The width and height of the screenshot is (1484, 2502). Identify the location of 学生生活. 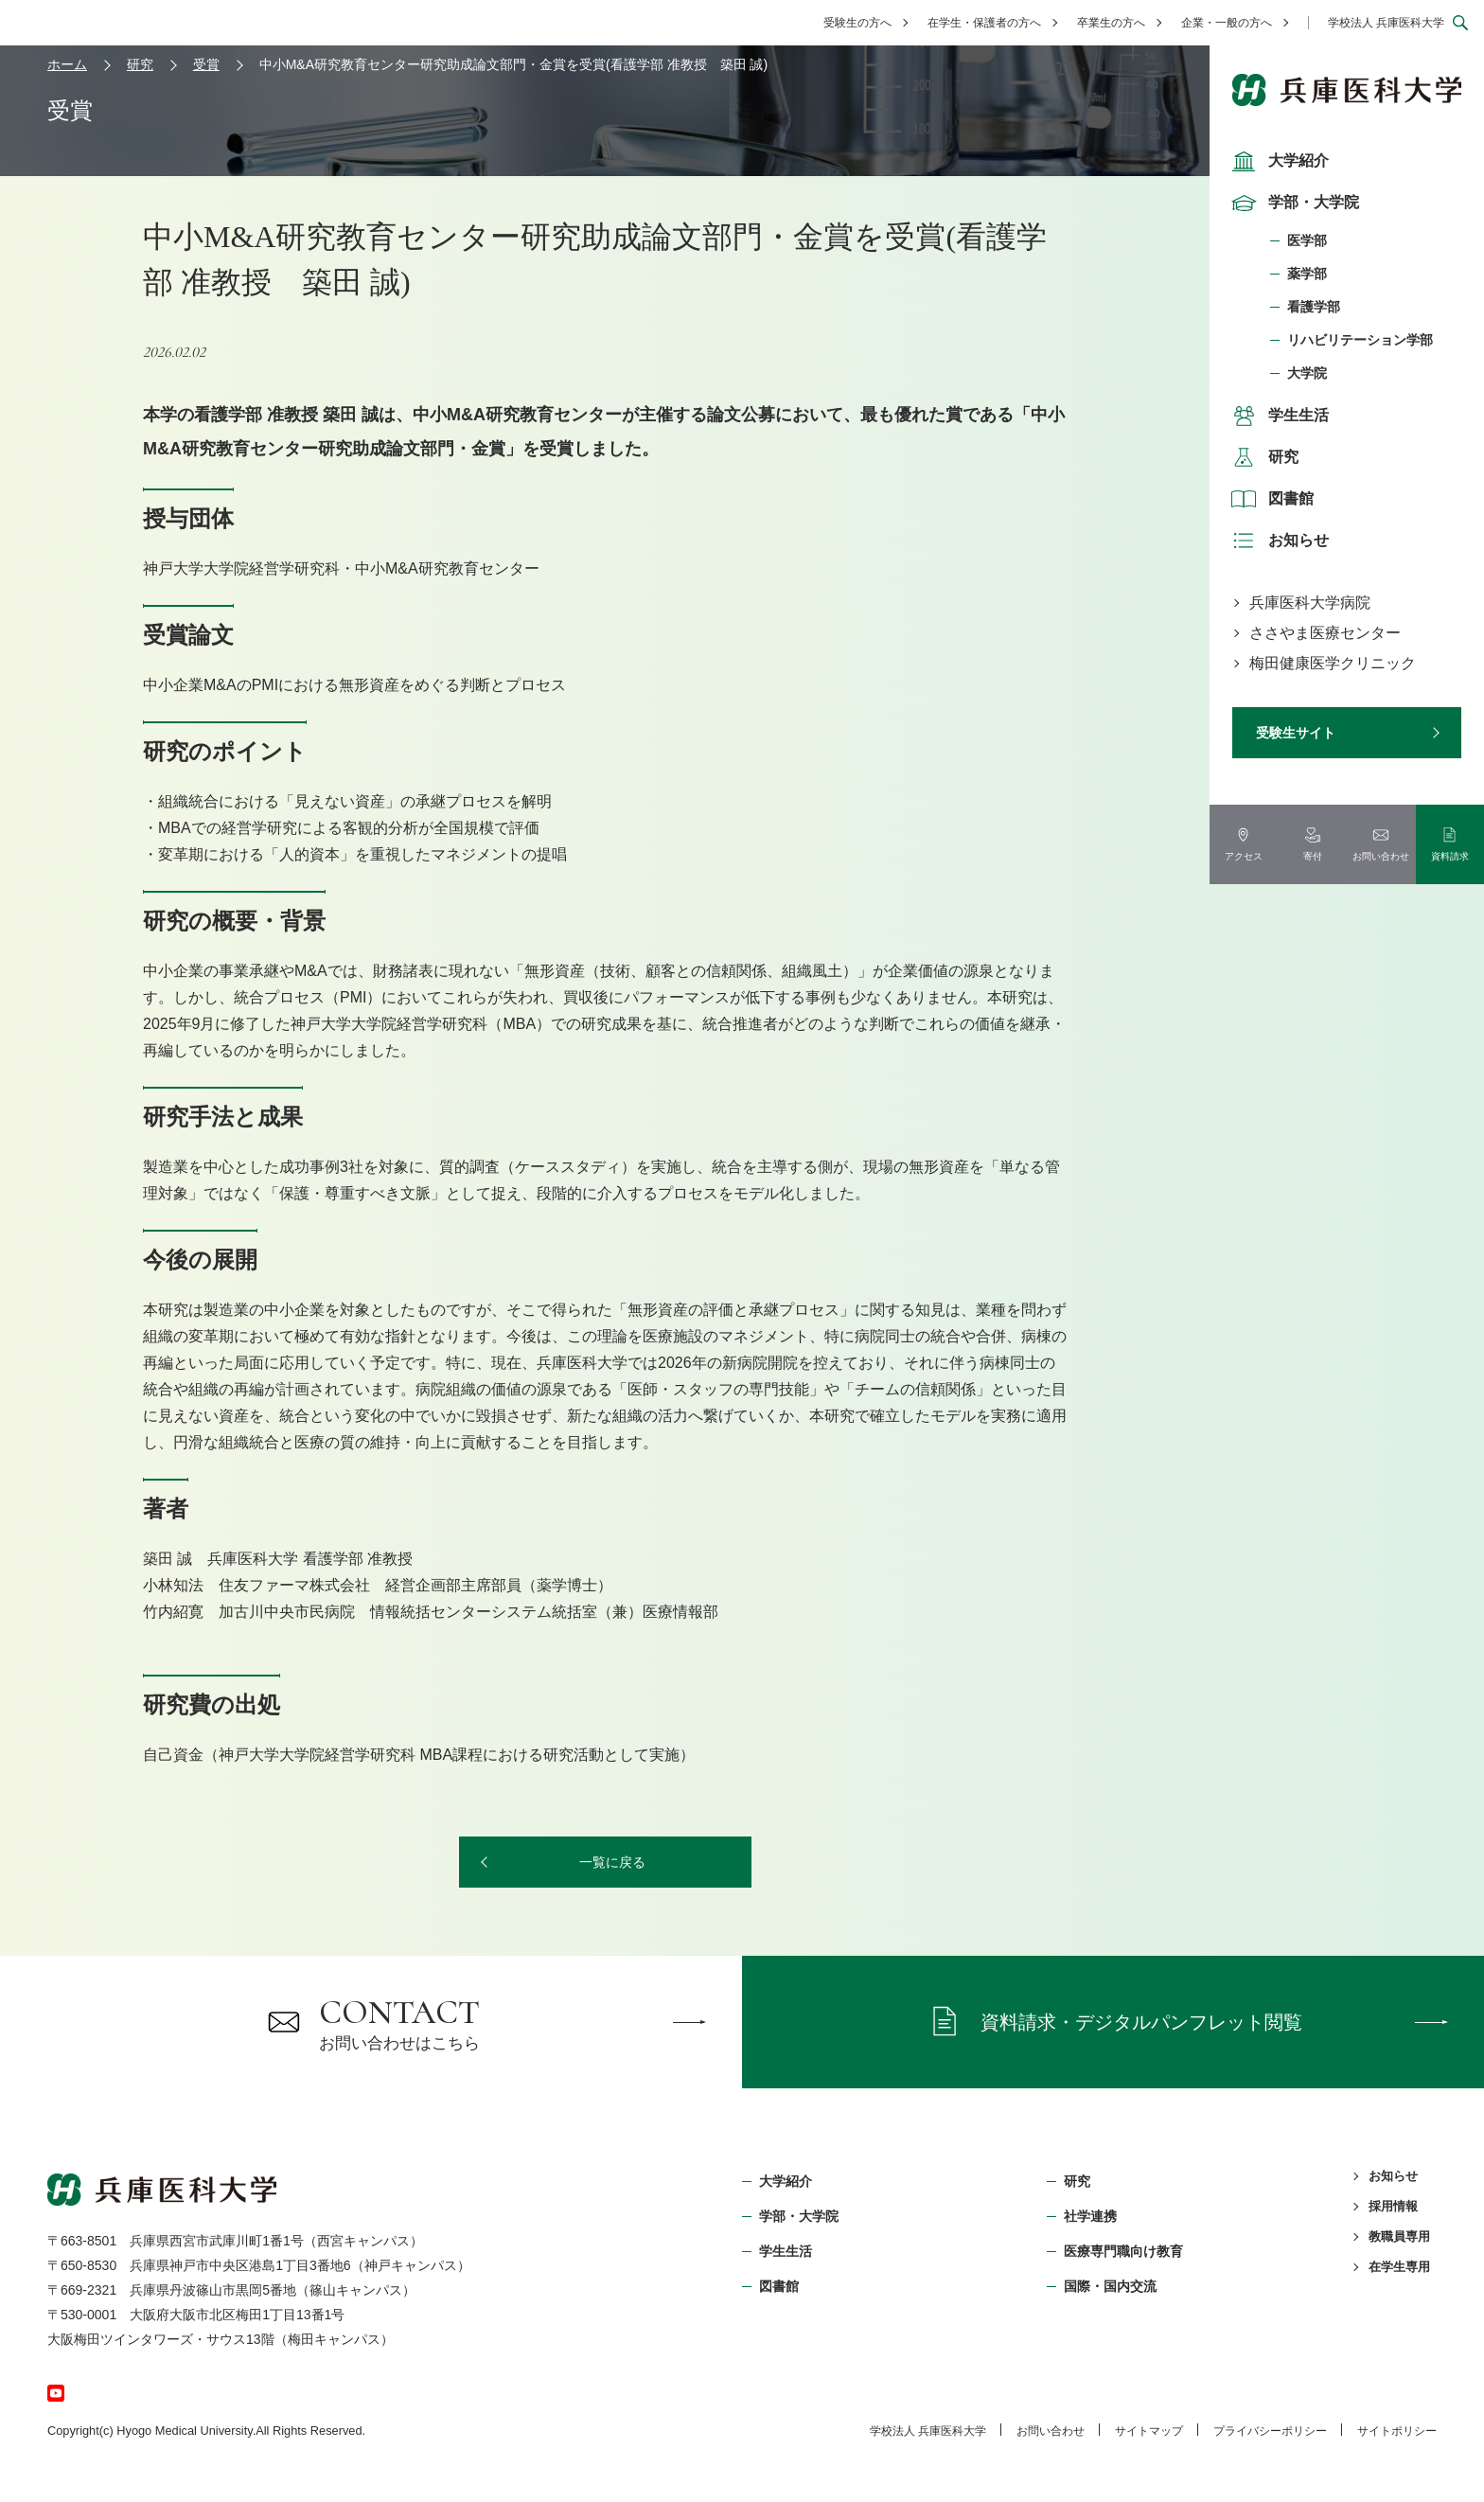
(1278, 416).